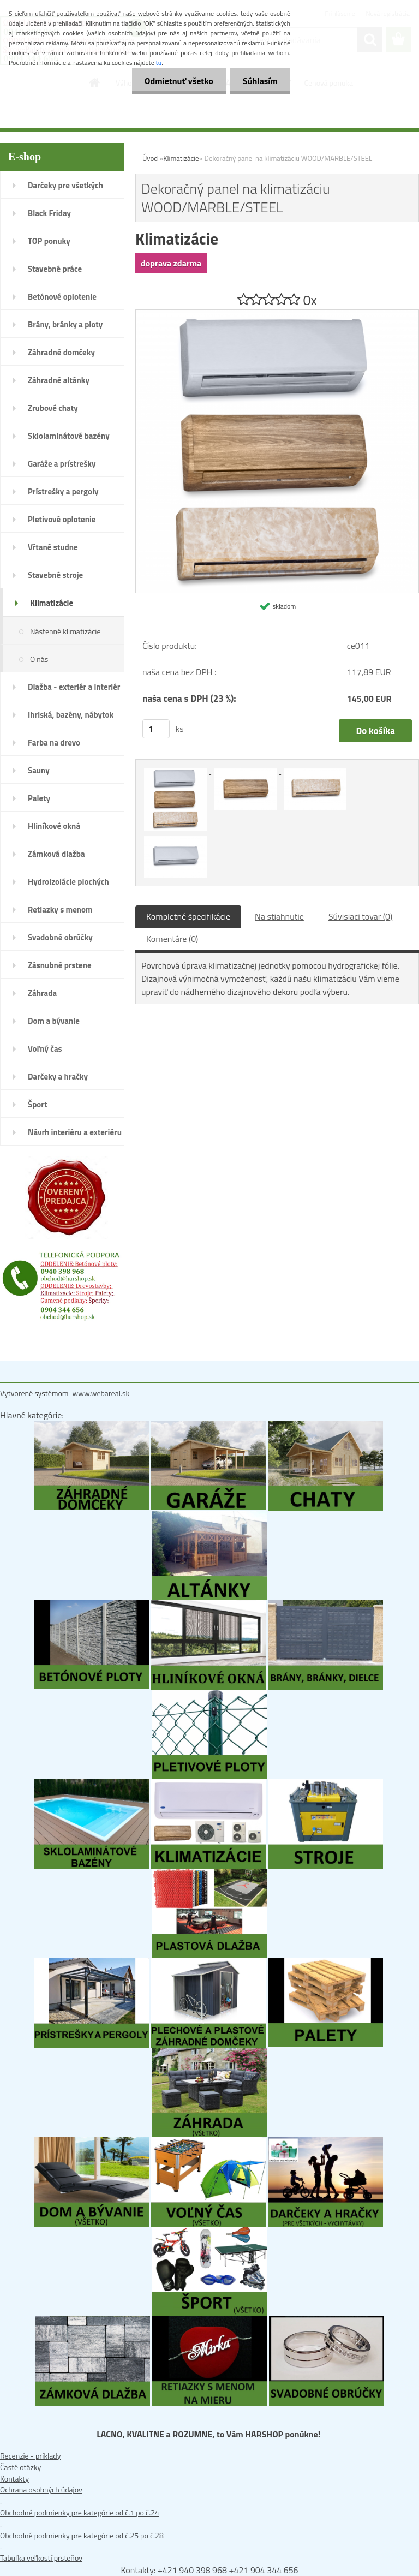 The image size is (419, 2576). What do you see at coordinates (42, 993) in the screenshot?
I see `Záhrada` at bounding box center [42, 993].